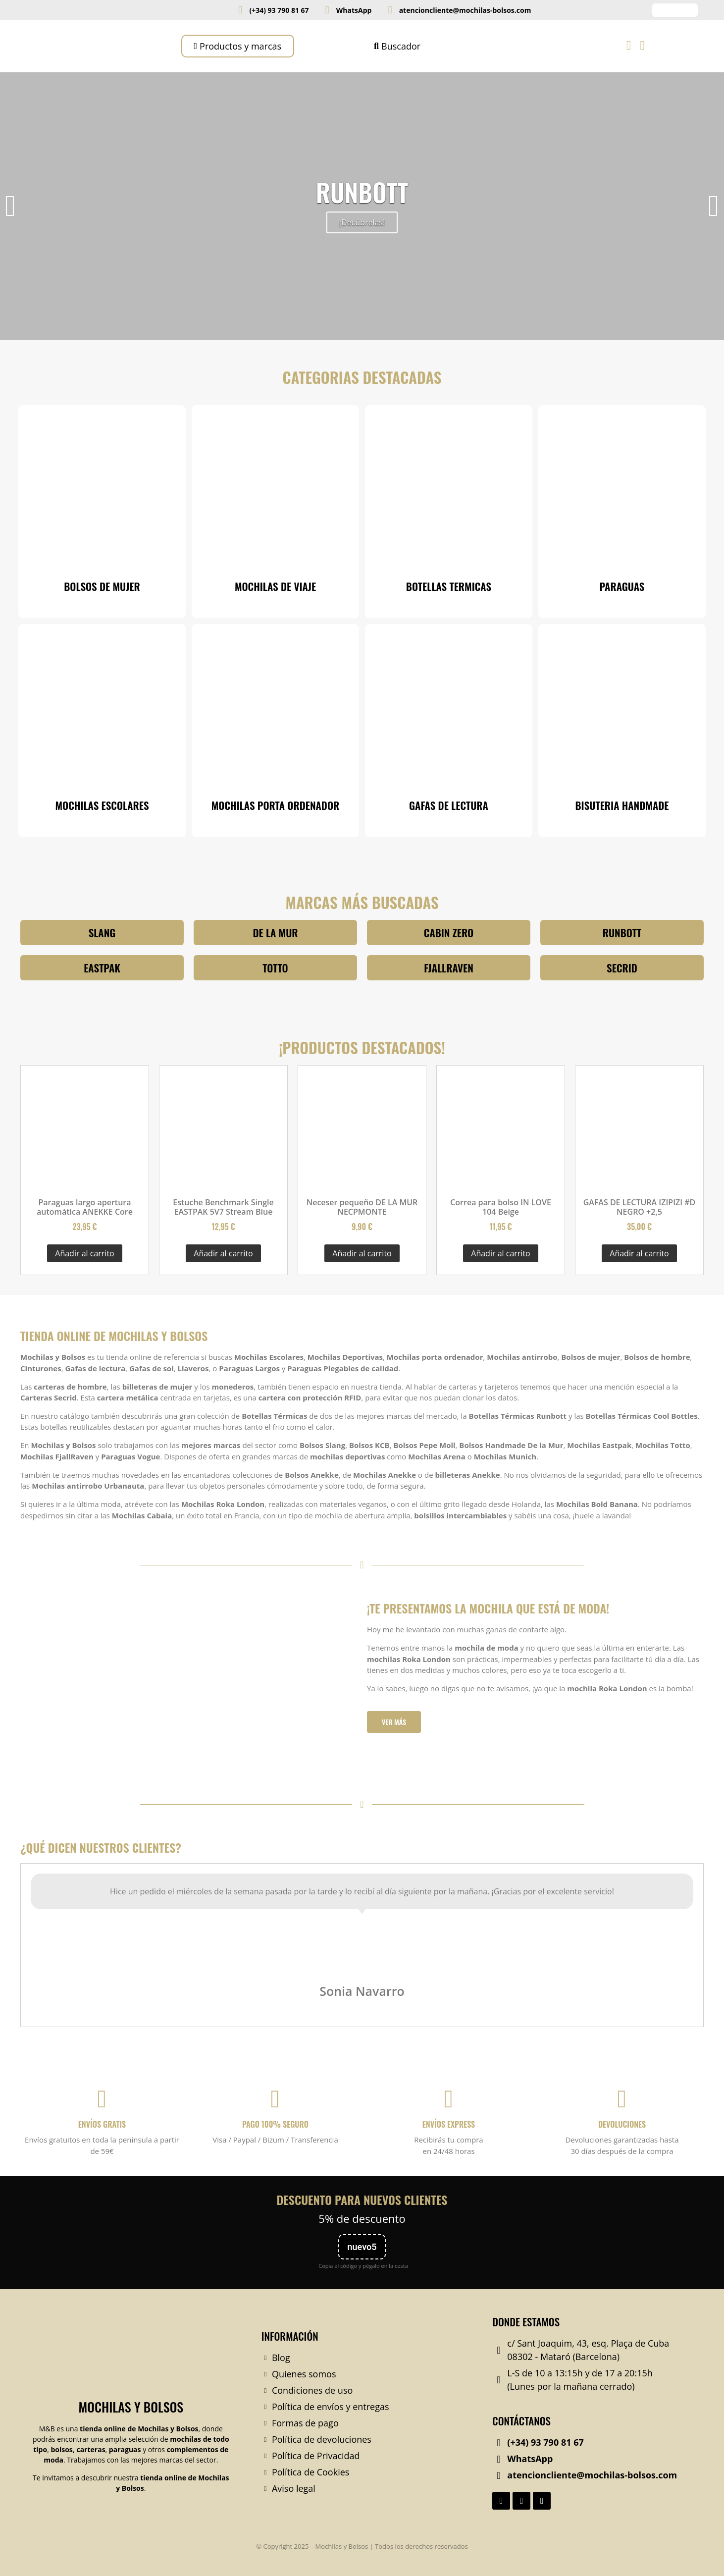  Describe the element at coordinates (622, 586) in the screenshot. I see `PARAGUAS` at that location.